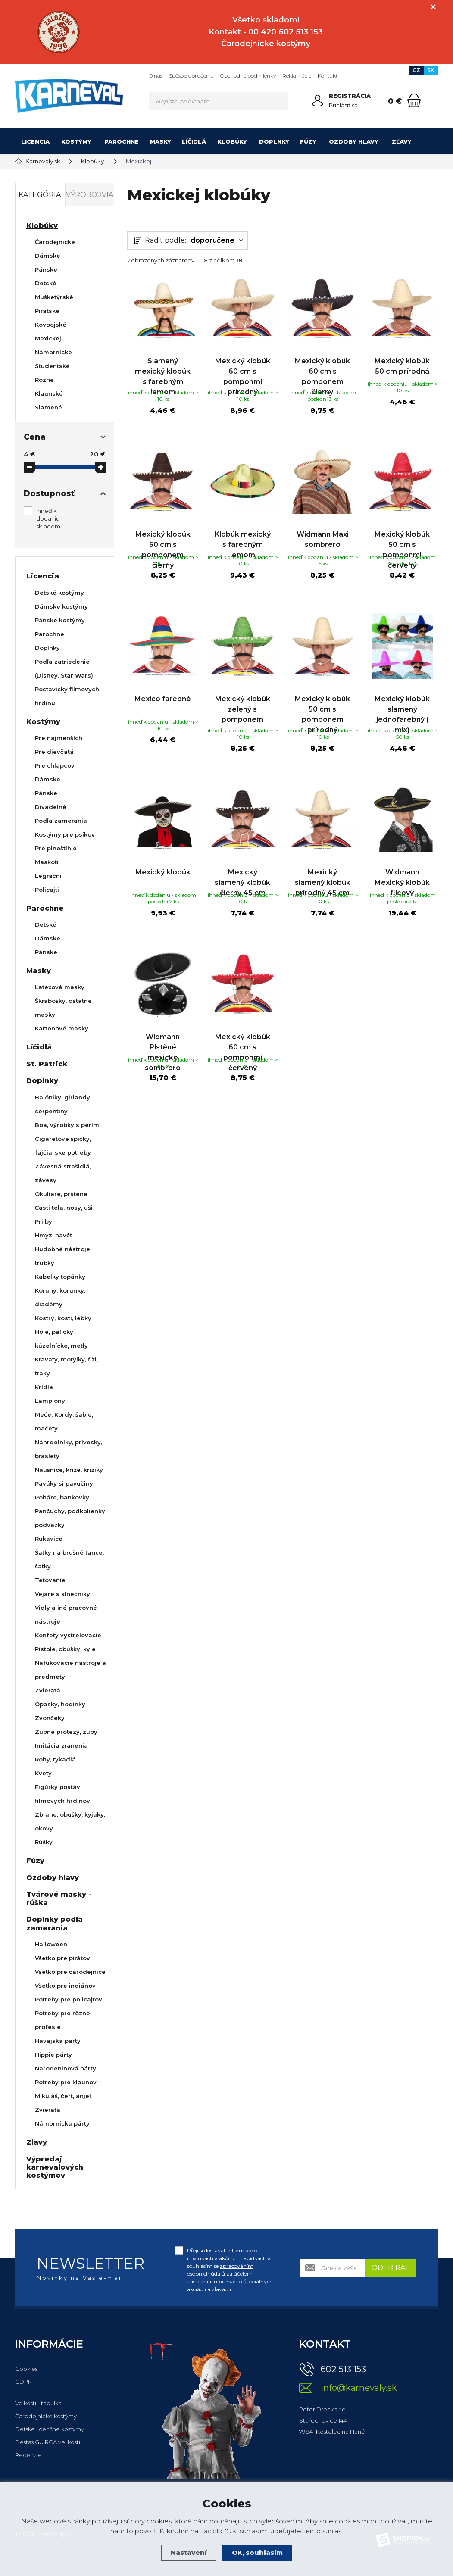  What do you see at coordinates (257, 2552) in the screenshot?
I see `OK, souhlasím` at bounding box center [257, 2552].